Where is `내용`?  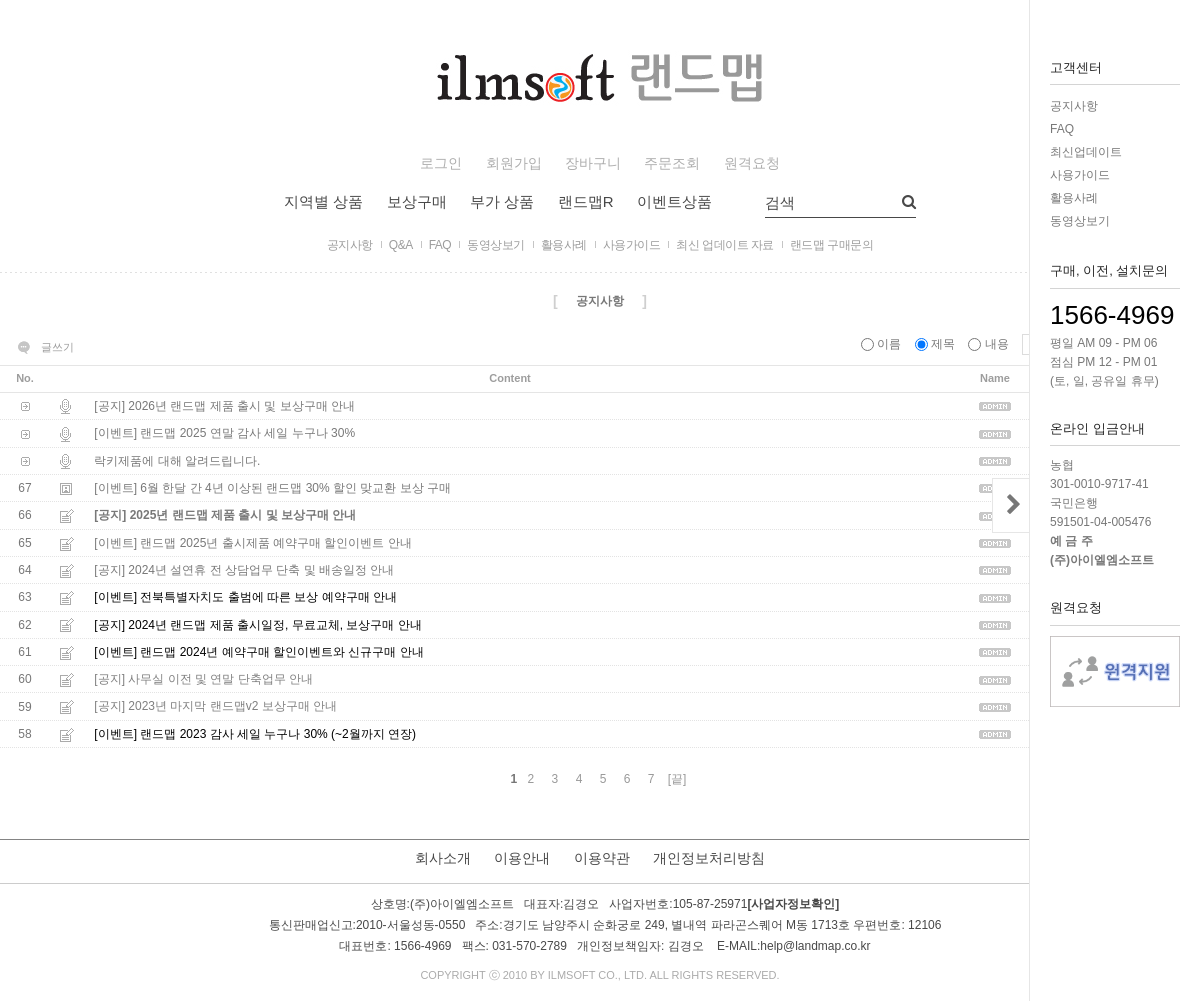
내용 is located at coordinates (990, 344).